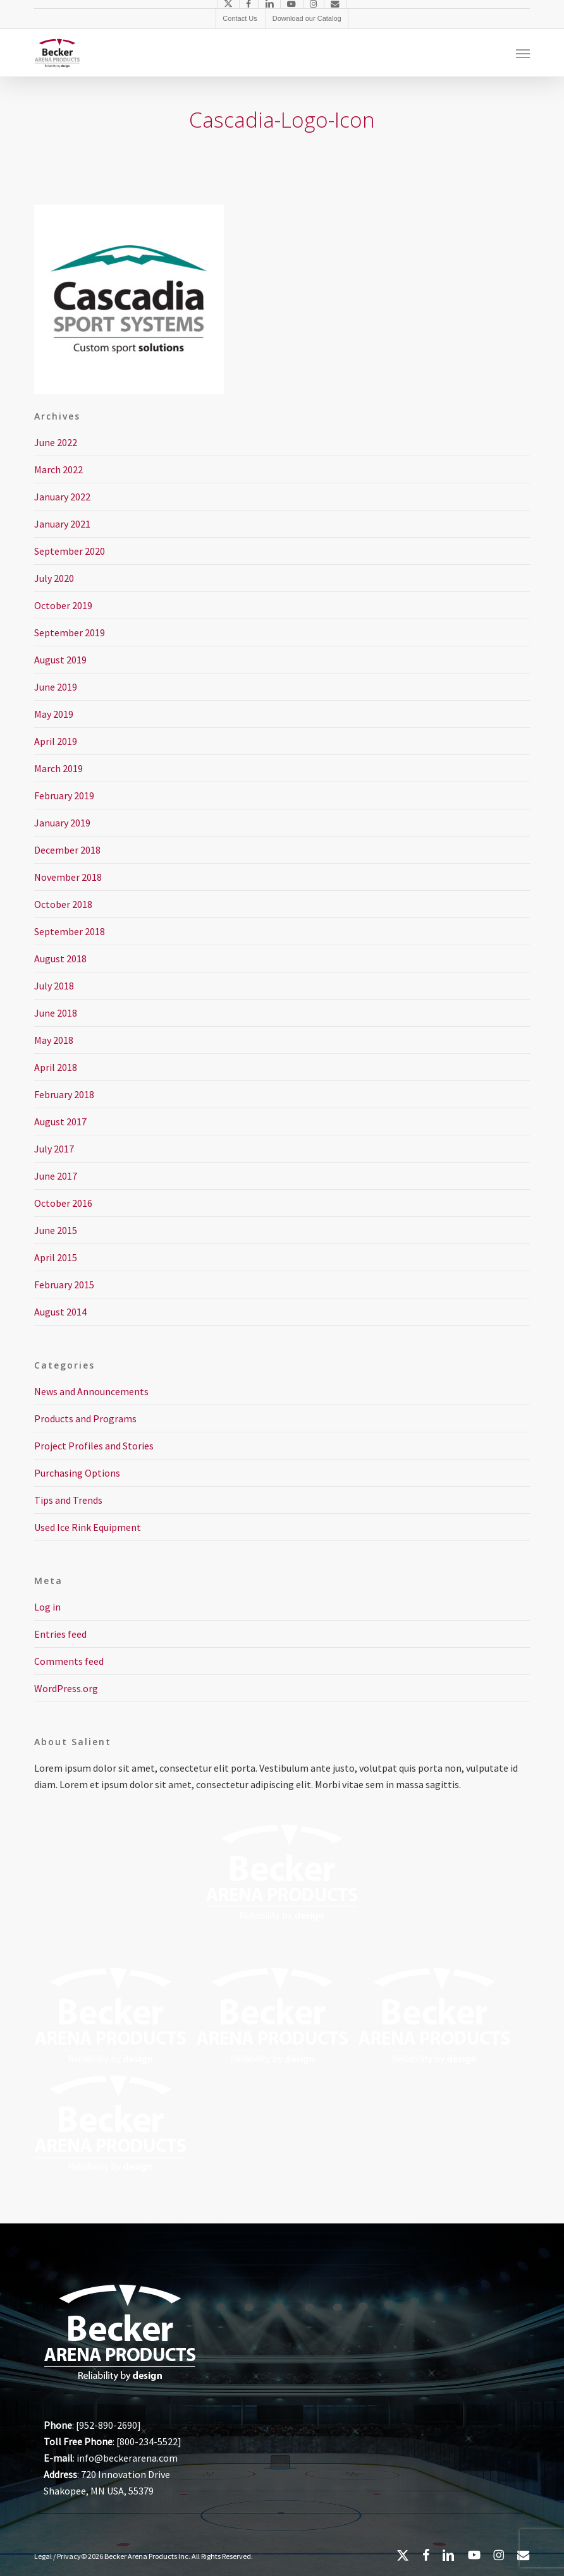  What do you see at coordinates (58, 768) in the screenshot?
I see `March 2019` at bounding box center [58, 768].